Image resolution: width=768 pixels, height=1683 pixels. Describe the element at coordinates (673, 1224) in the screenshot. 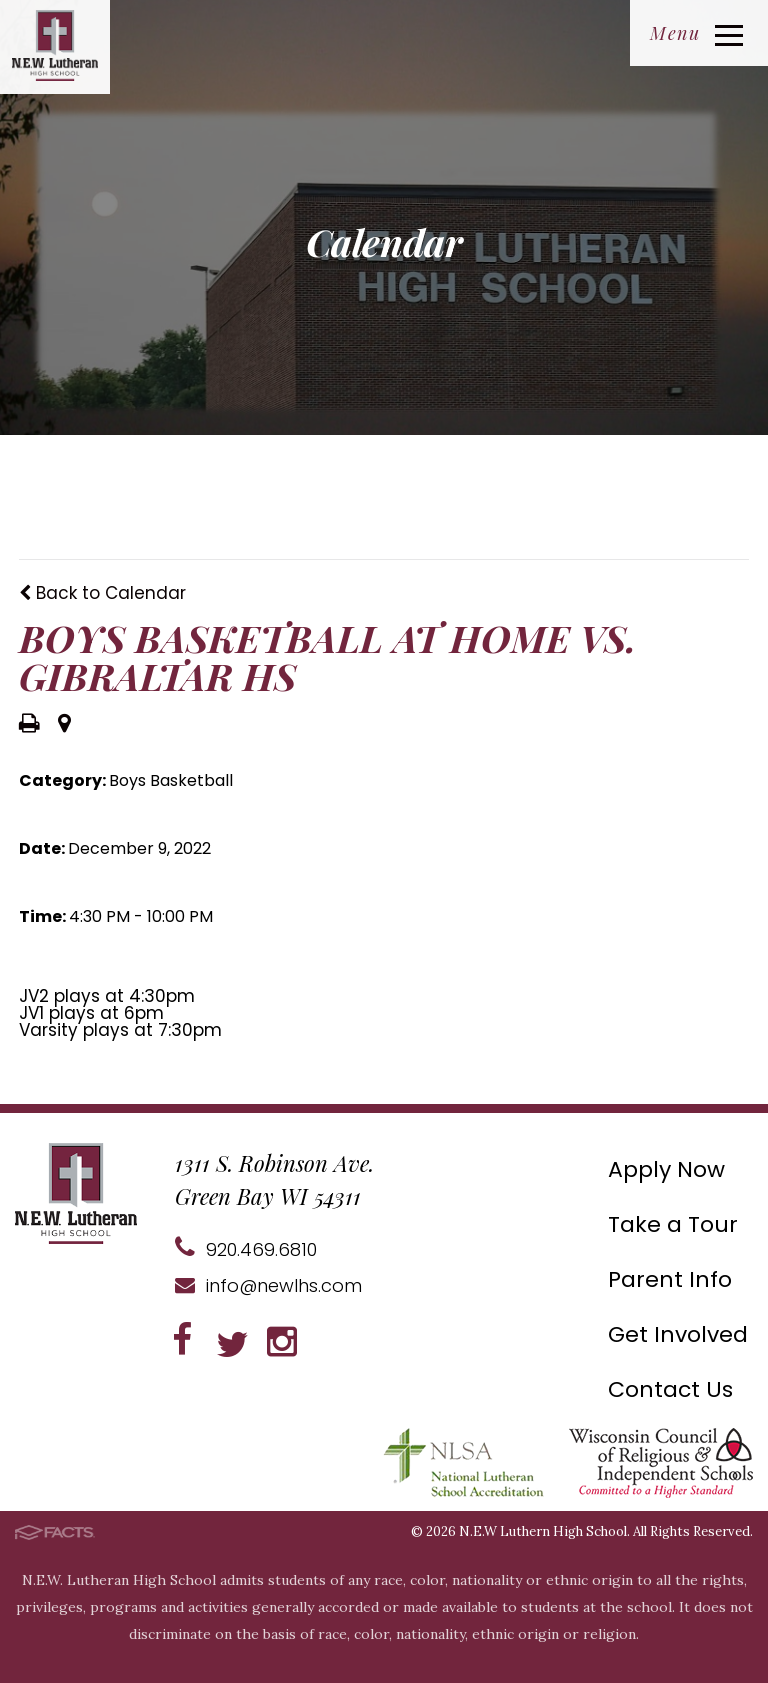

I see `Take a Tour` at that location.